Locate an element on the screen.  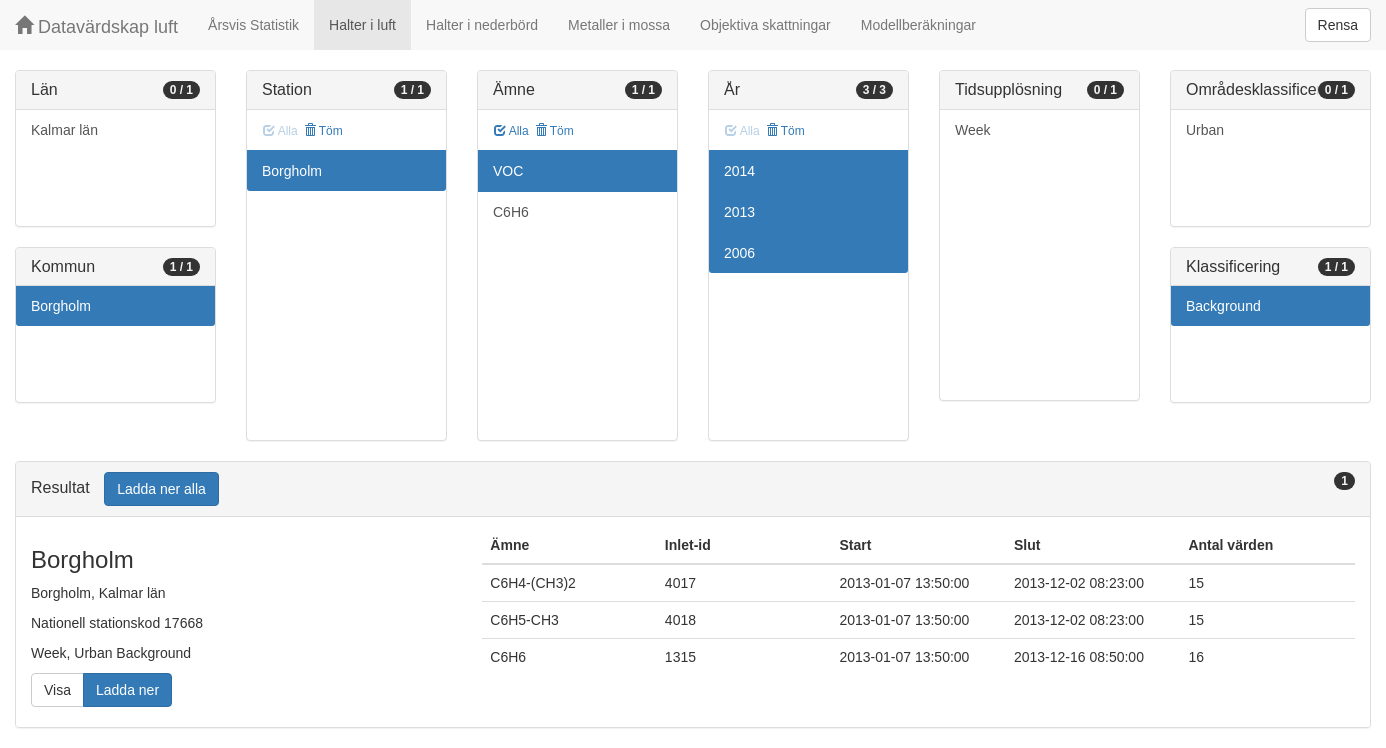
Ladda ner alla is located at coordinates (161, 489).